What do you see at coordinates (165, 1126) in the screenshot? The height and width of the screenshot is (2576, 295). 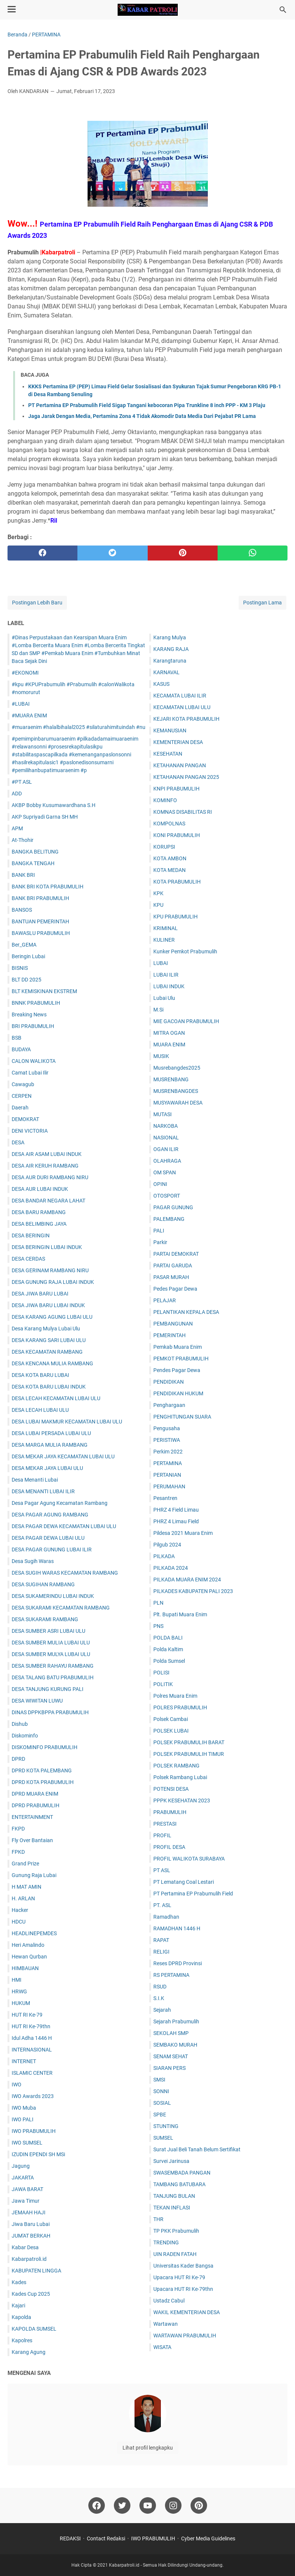 I see `NARKOBA` at bounding box center [165, 1126].